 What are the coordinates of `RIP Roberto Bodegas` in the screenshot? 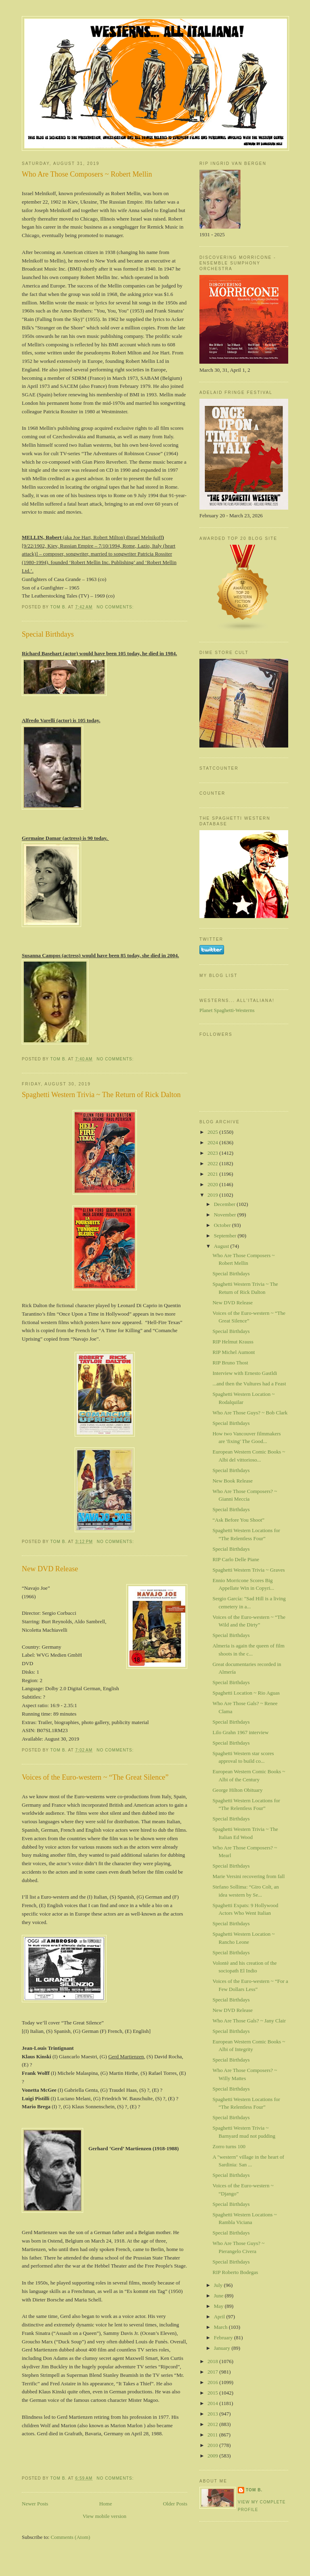 It's located at (235, 2272).